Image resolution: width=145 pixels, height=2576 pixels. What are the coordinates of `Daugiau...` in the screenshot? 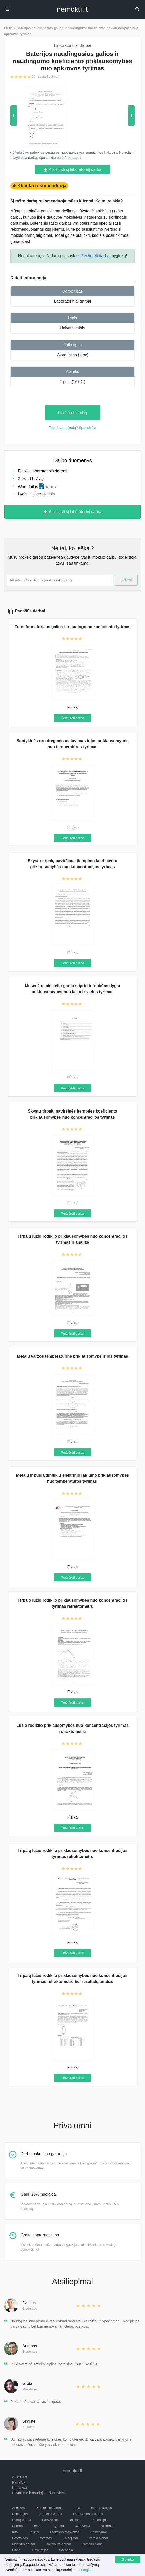 It's located at (87, 2570).